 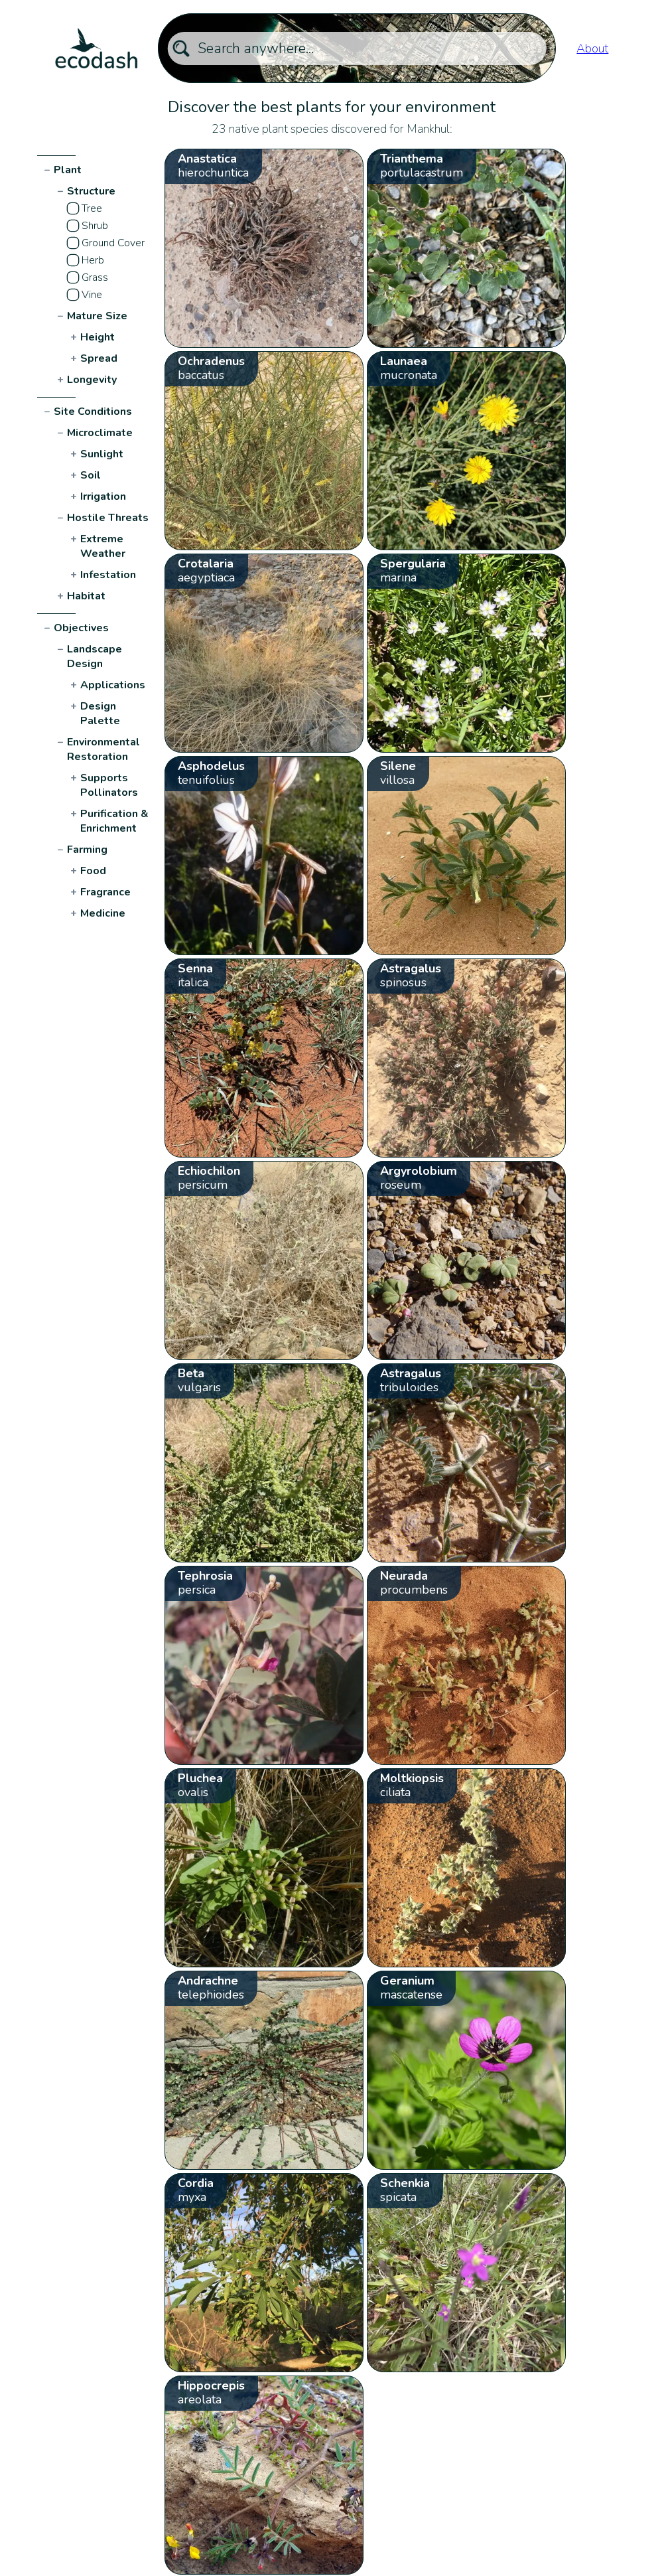 What do you see at coordinates (113, 243) in the screenshot?
I see `Ground Cover` at bounding box center [113, 243].